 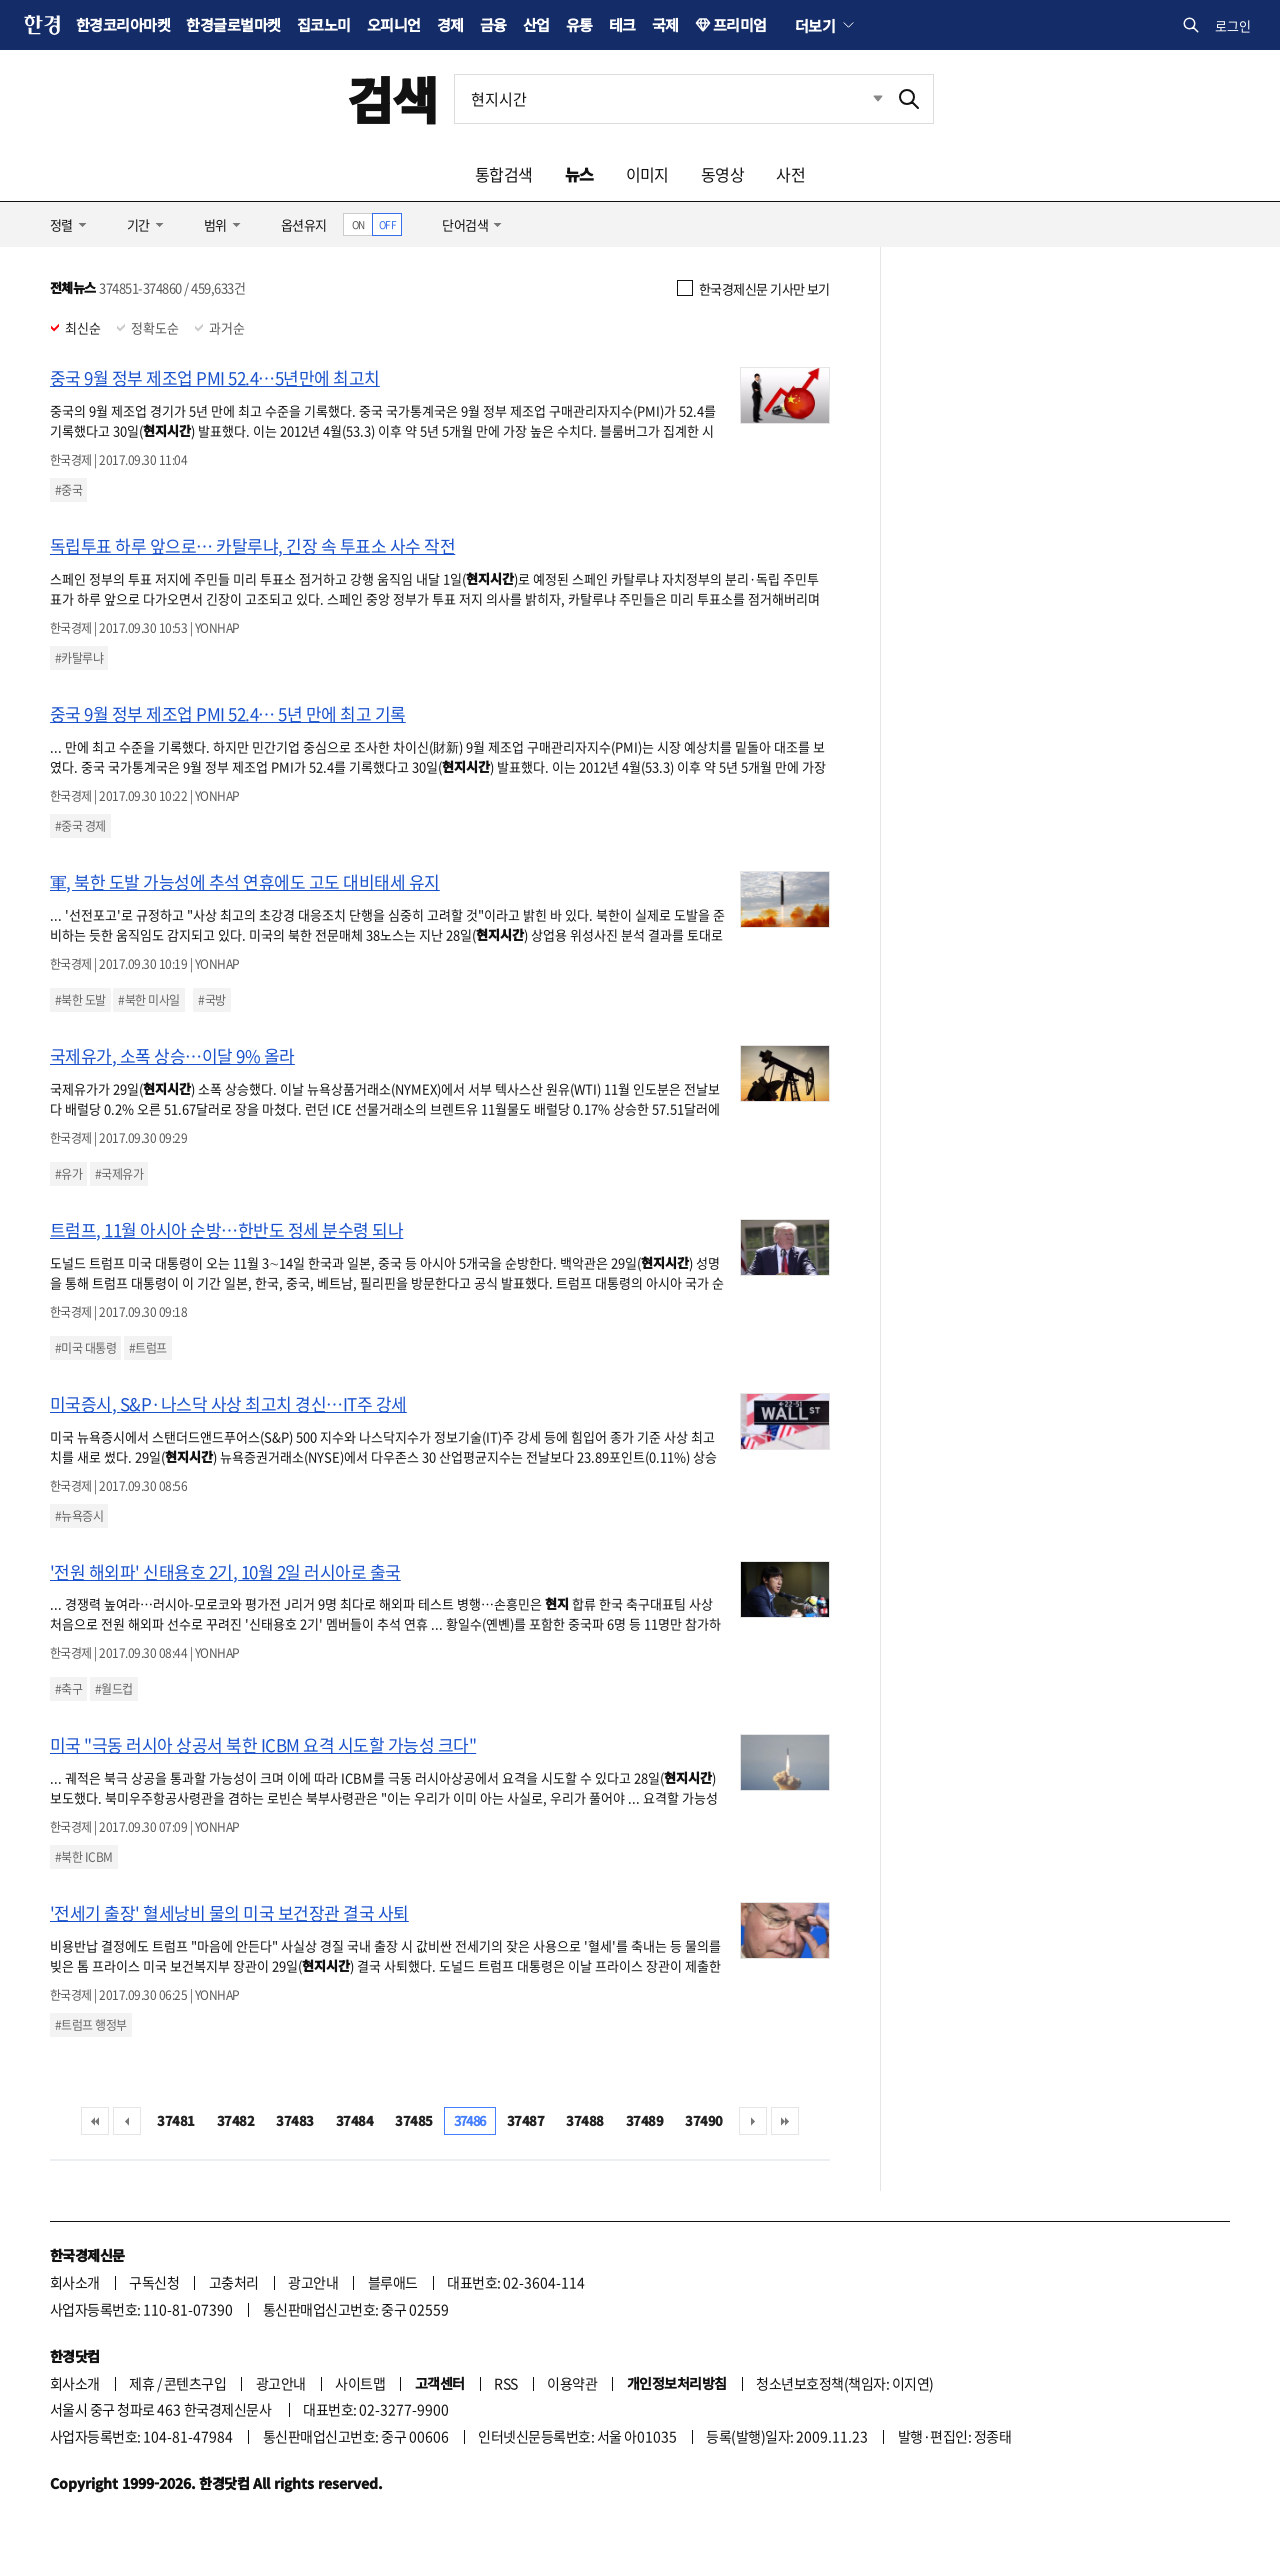 What do you see at coordinates (387, 224) in the screenshot?
I see `OFF` at bounding box center [387, 224].